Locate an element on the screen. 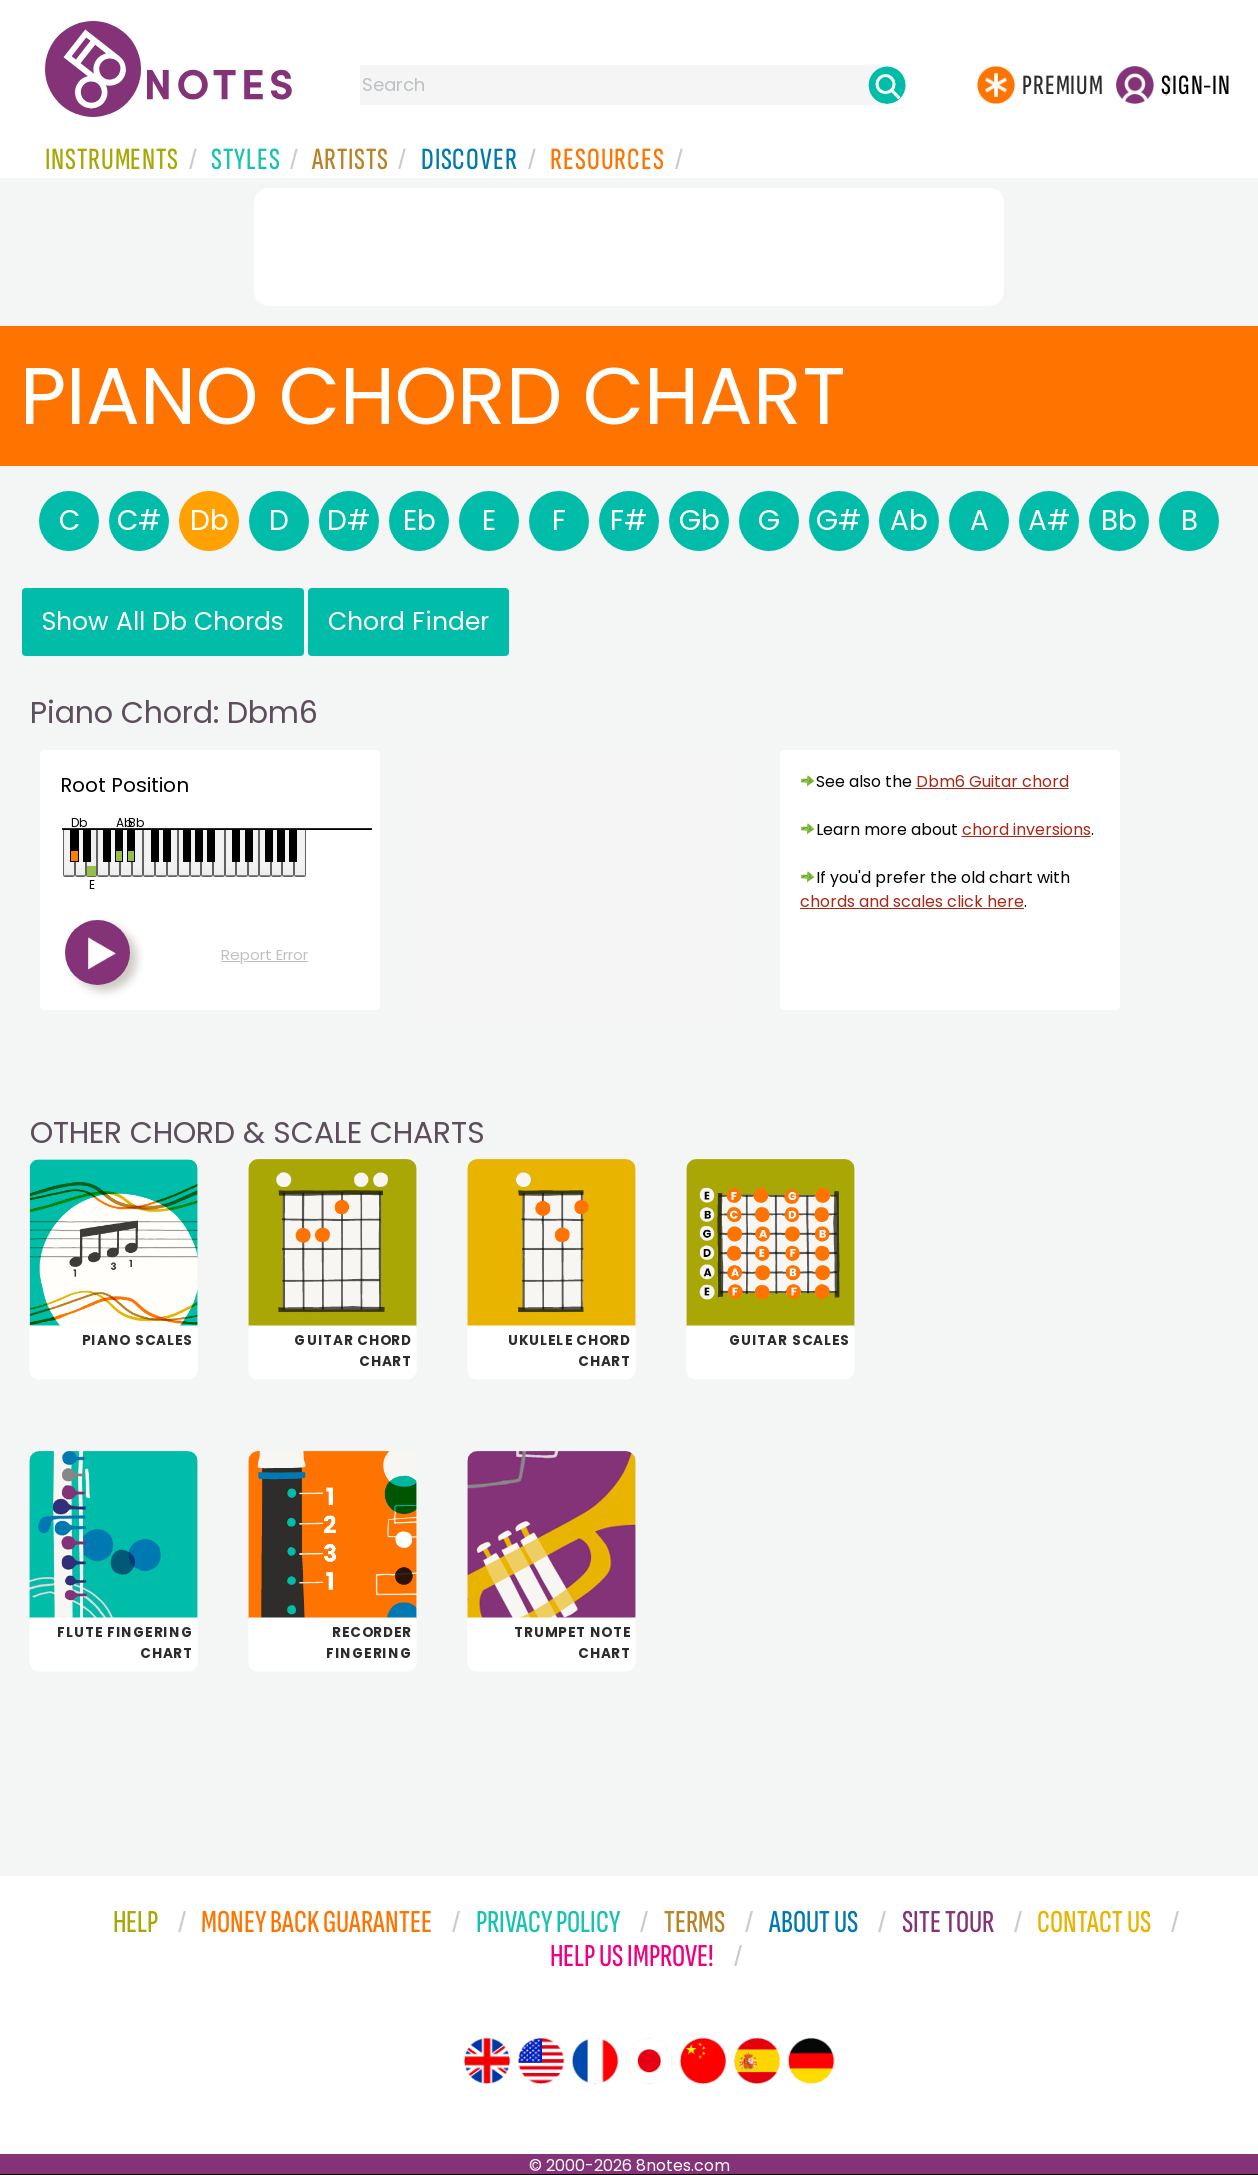  [Site tour (Chinese)] is located at coordinates (703, 2061).